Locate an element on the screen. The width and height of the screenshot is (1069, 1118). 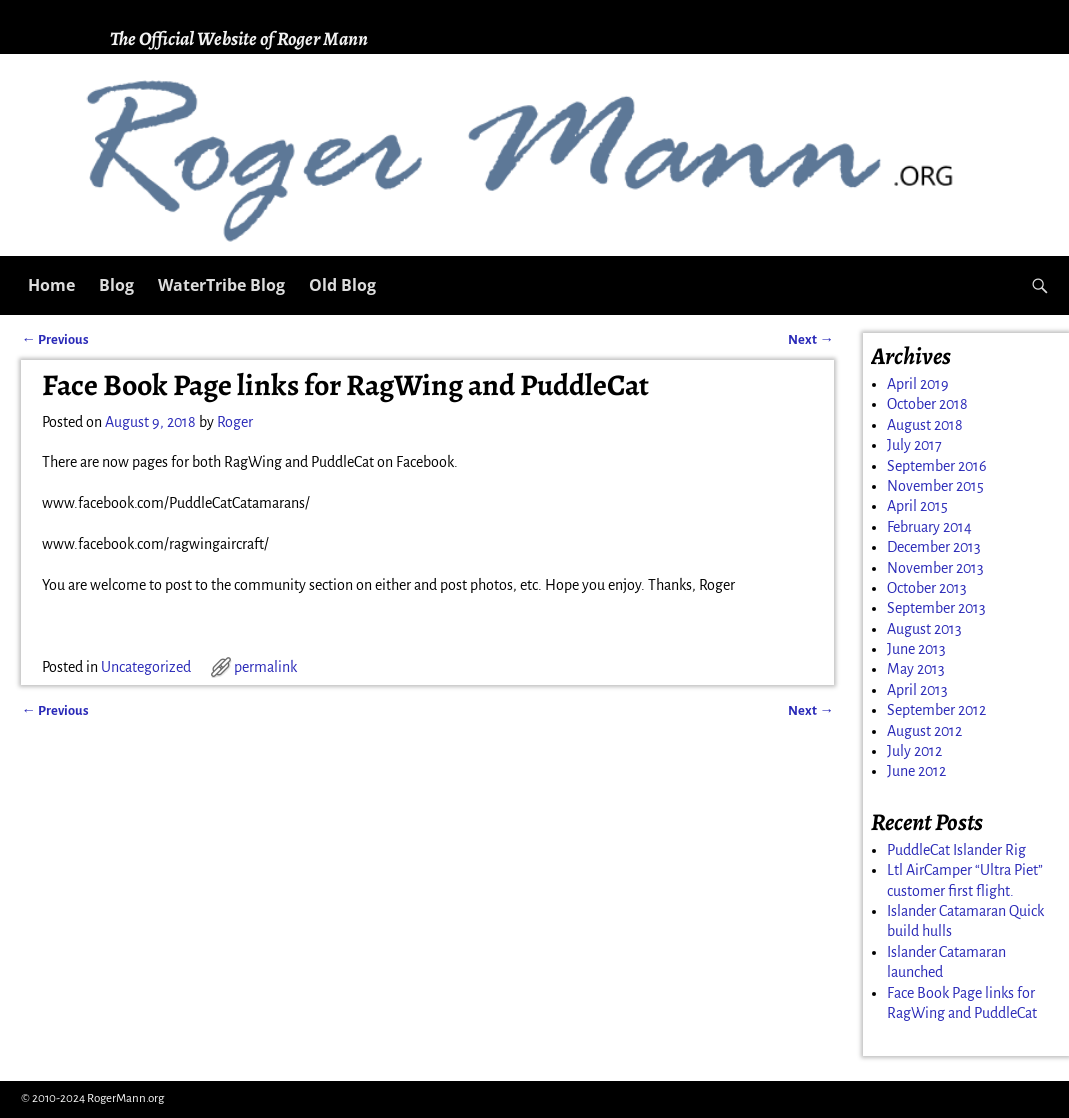
July 2017 is located at coordinates (914, 445).